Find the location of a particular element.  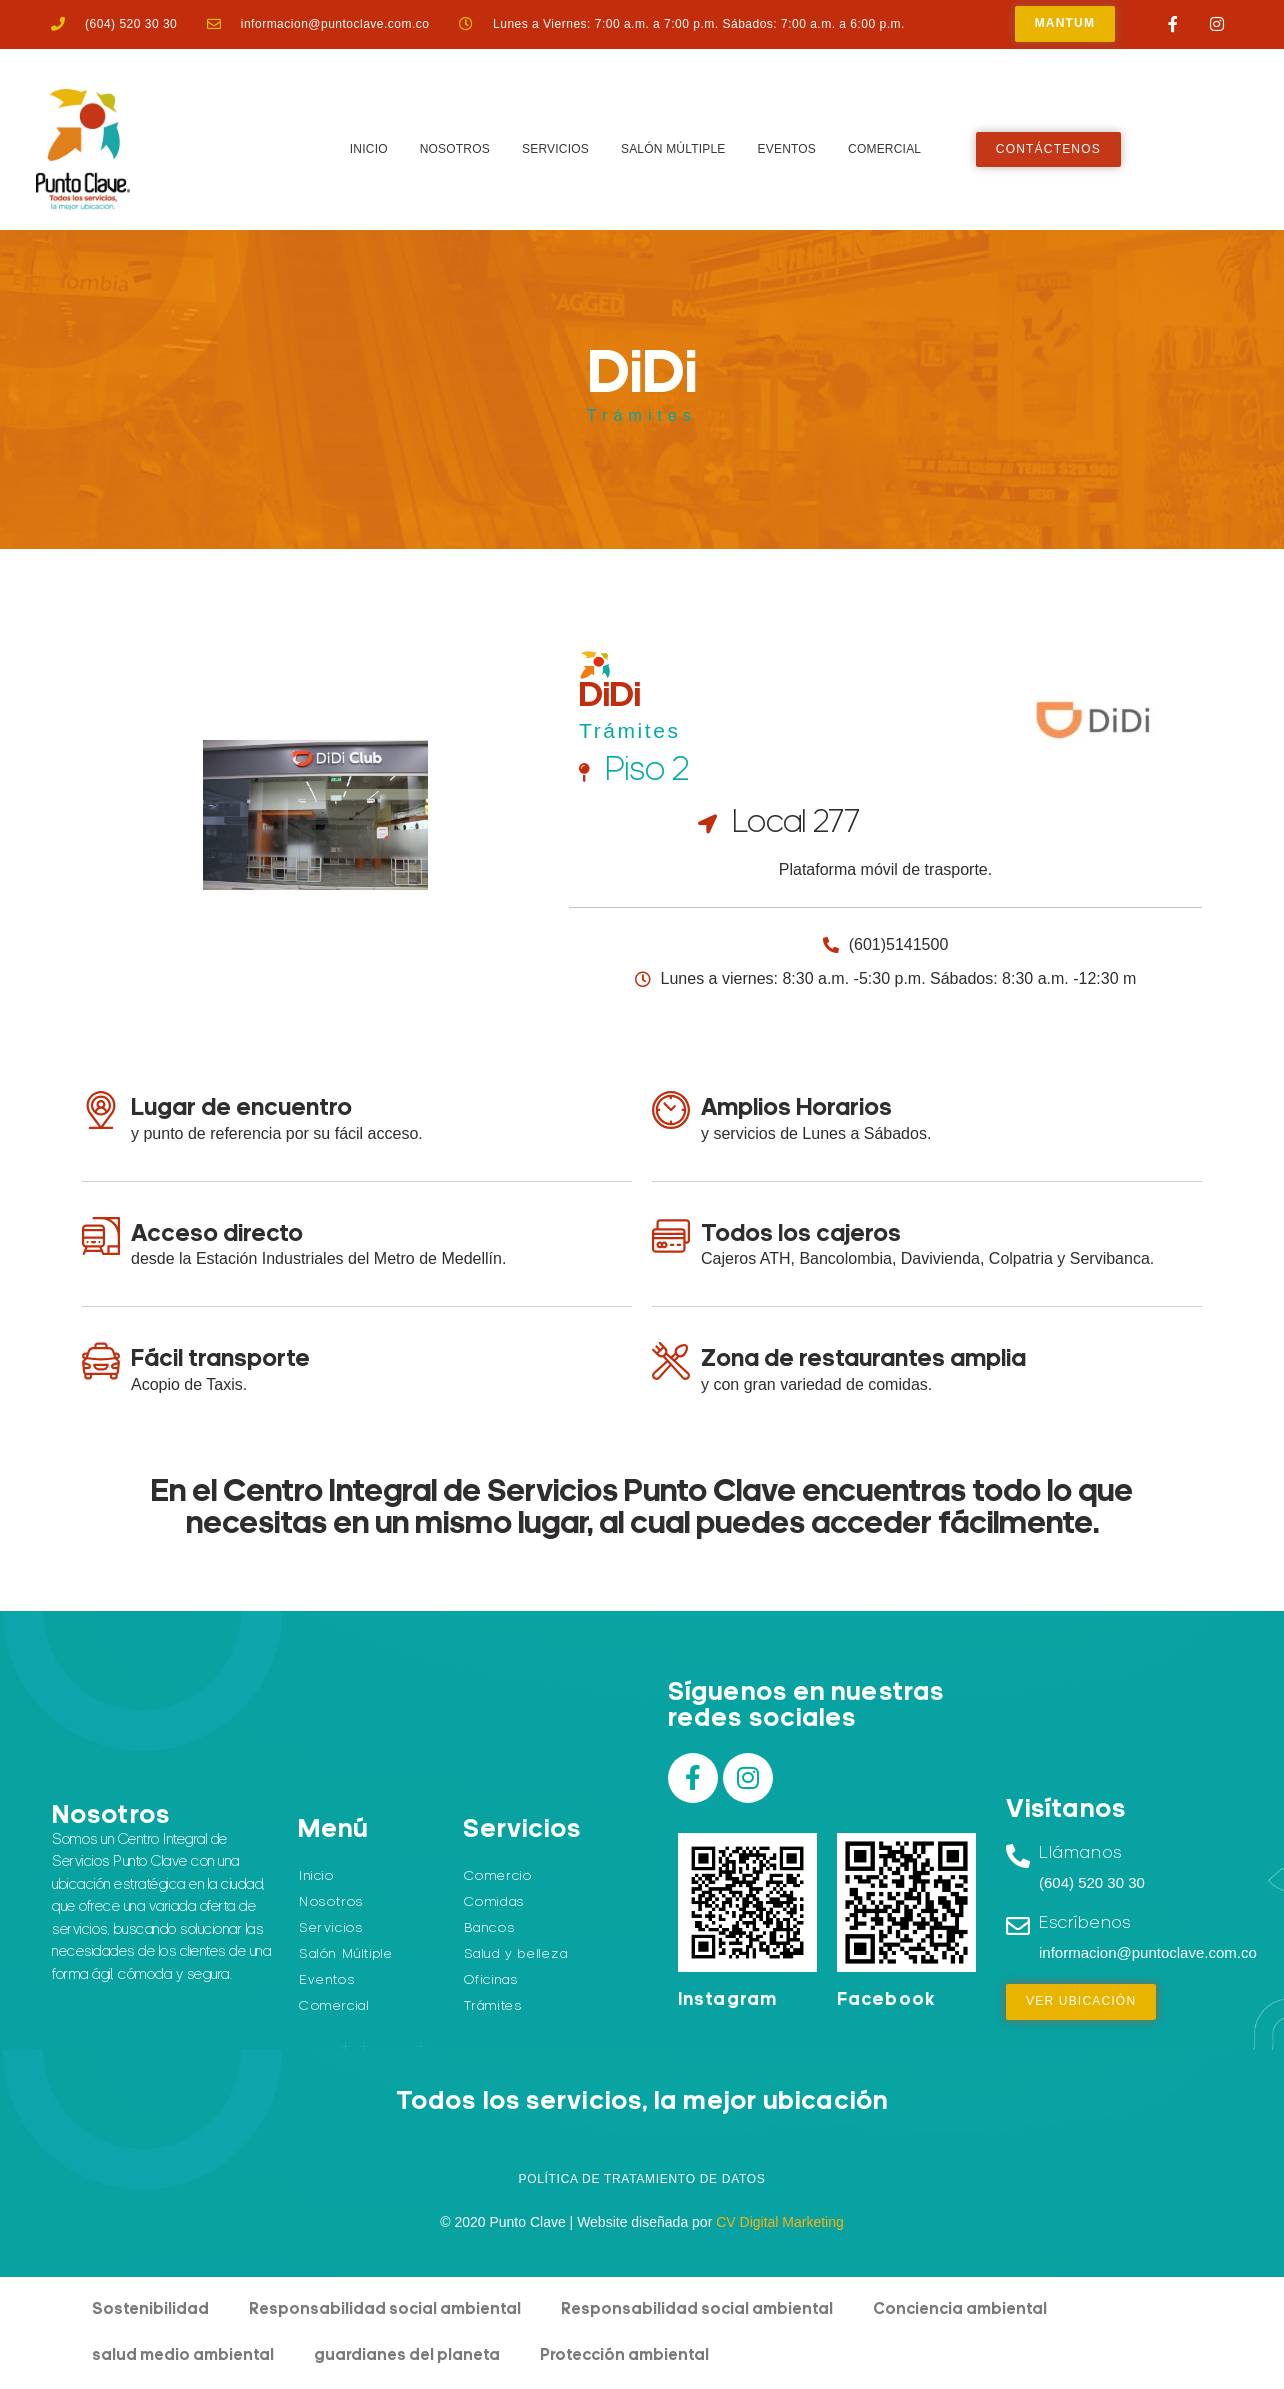

Salud y belleza is located at coordinates (516, 1954).